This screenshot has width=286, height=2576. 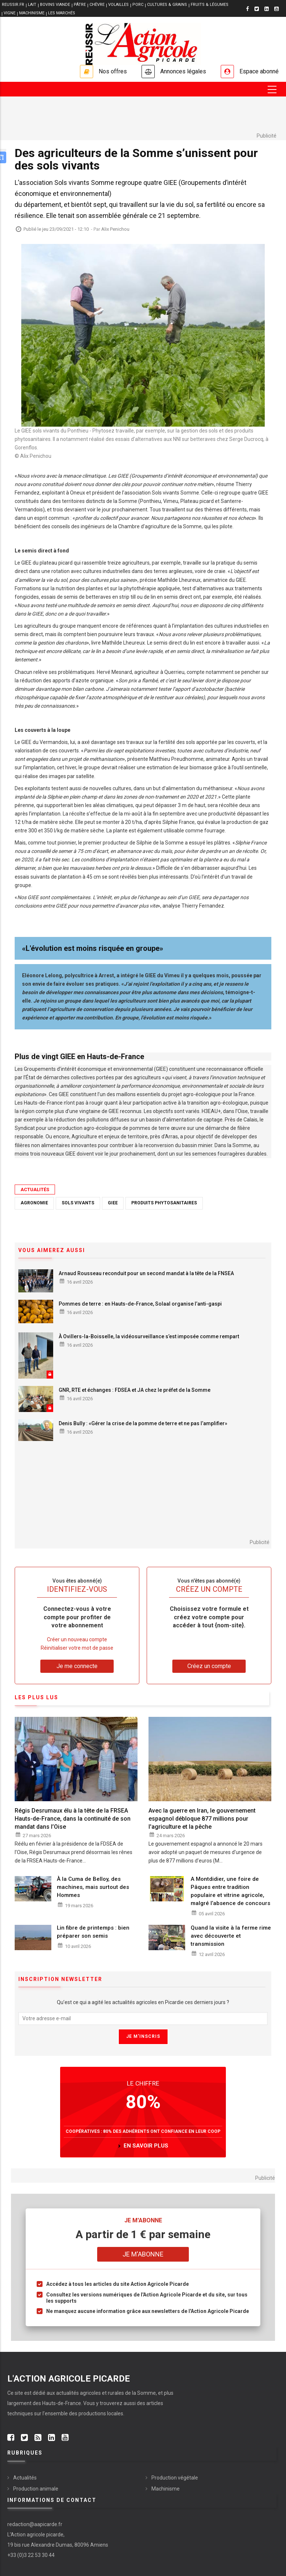 What do you see at coordinates (164, 1202) in the screenshot?
I see `Produits phytosanitaires` at bounding box center [164, 1202].